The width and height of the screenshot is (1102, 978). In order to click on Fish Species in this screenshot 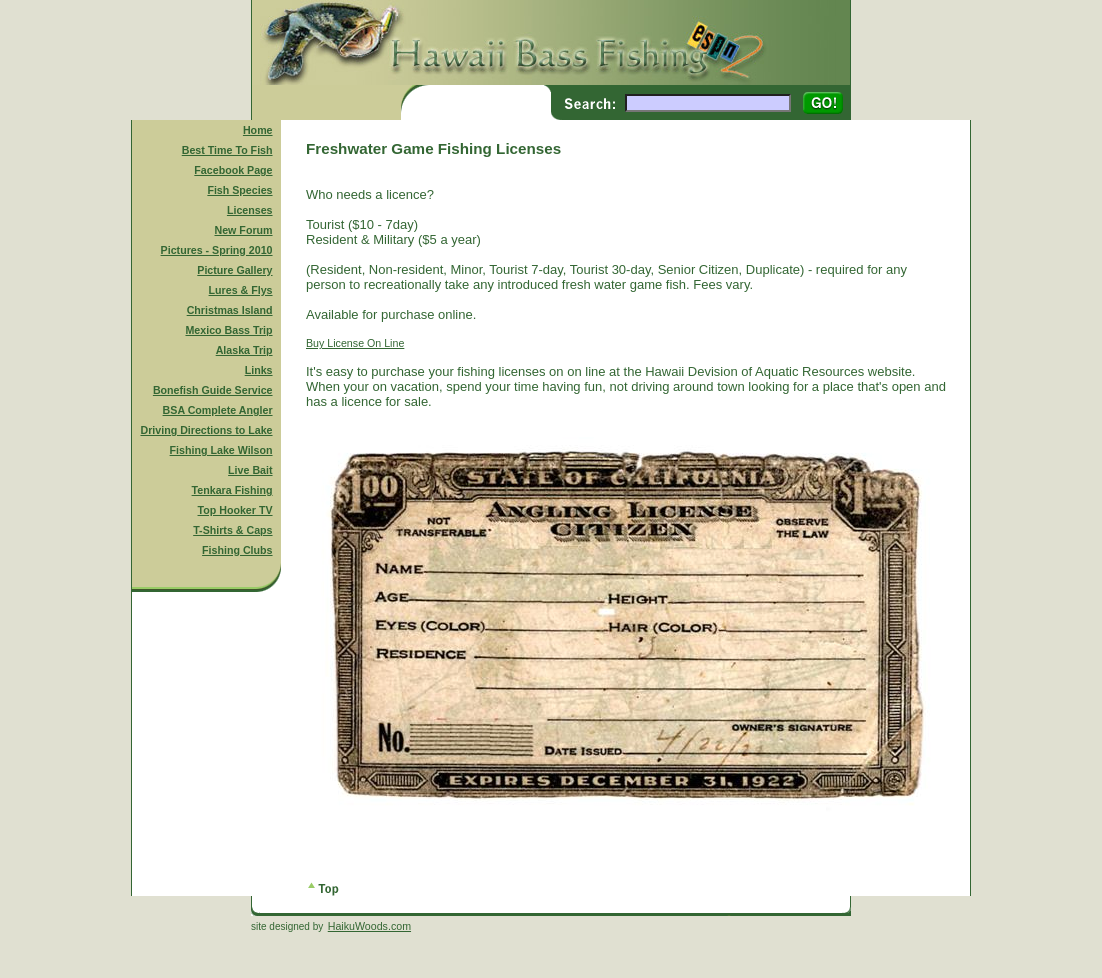, I will do `click(239, 190)`.